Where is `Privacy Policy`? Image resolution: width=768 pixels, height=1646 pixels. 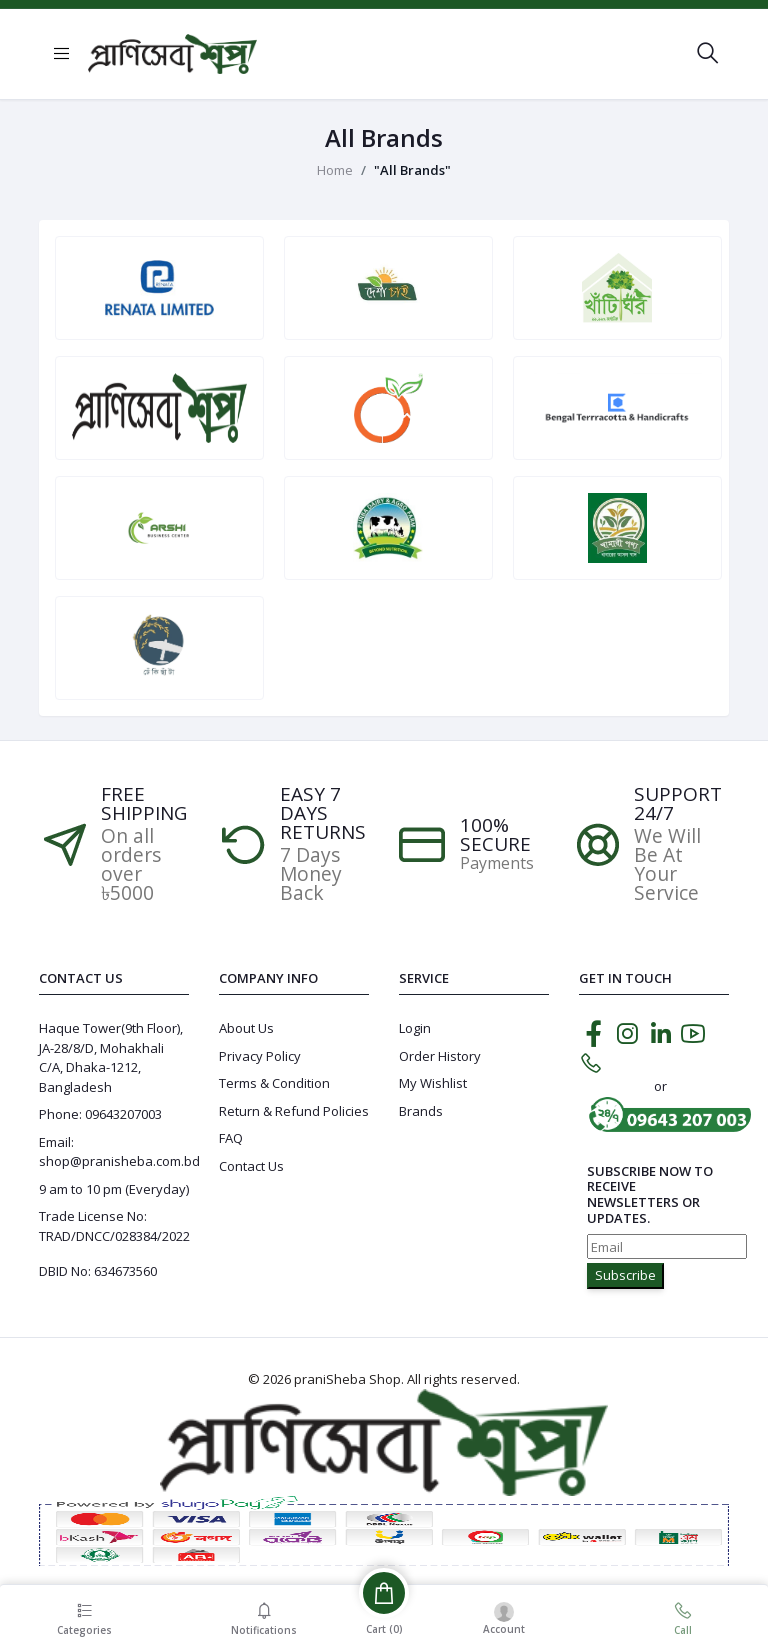 Privacy Policy is located at coordinates (260, 1056).